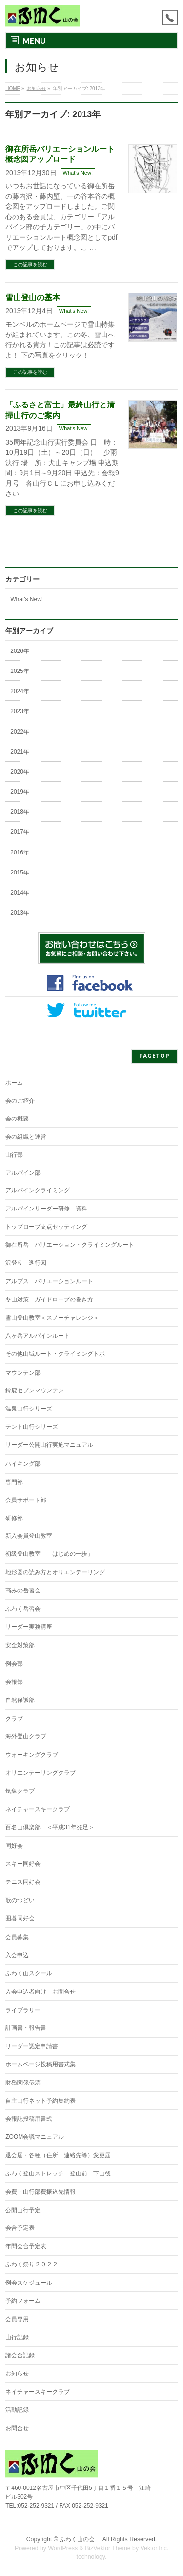 This screenshot has height=2576, width=183. Describe the element at coordinates (31, 1754) in the screenshot. I see `ウォーキングクラブ` at that location.